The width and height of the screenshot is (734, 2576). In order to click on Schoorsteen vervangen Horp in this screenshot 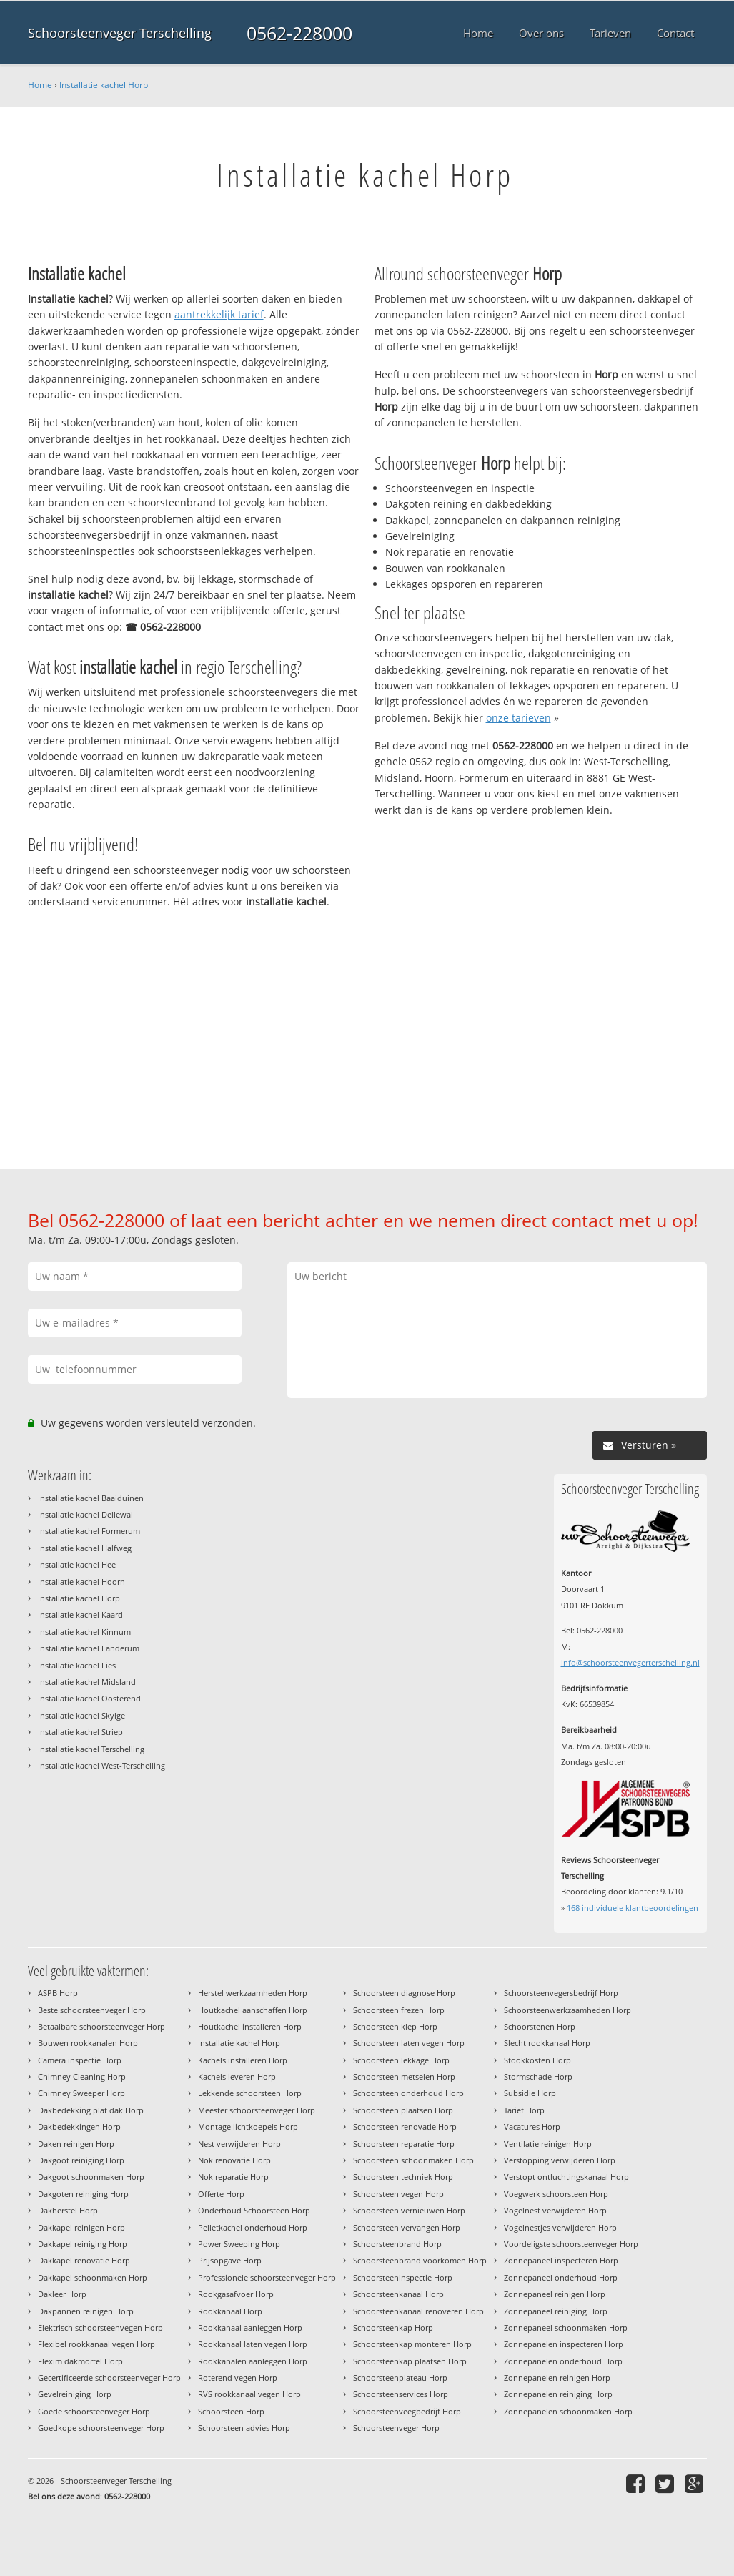, I will do `click(406, 2227)`.